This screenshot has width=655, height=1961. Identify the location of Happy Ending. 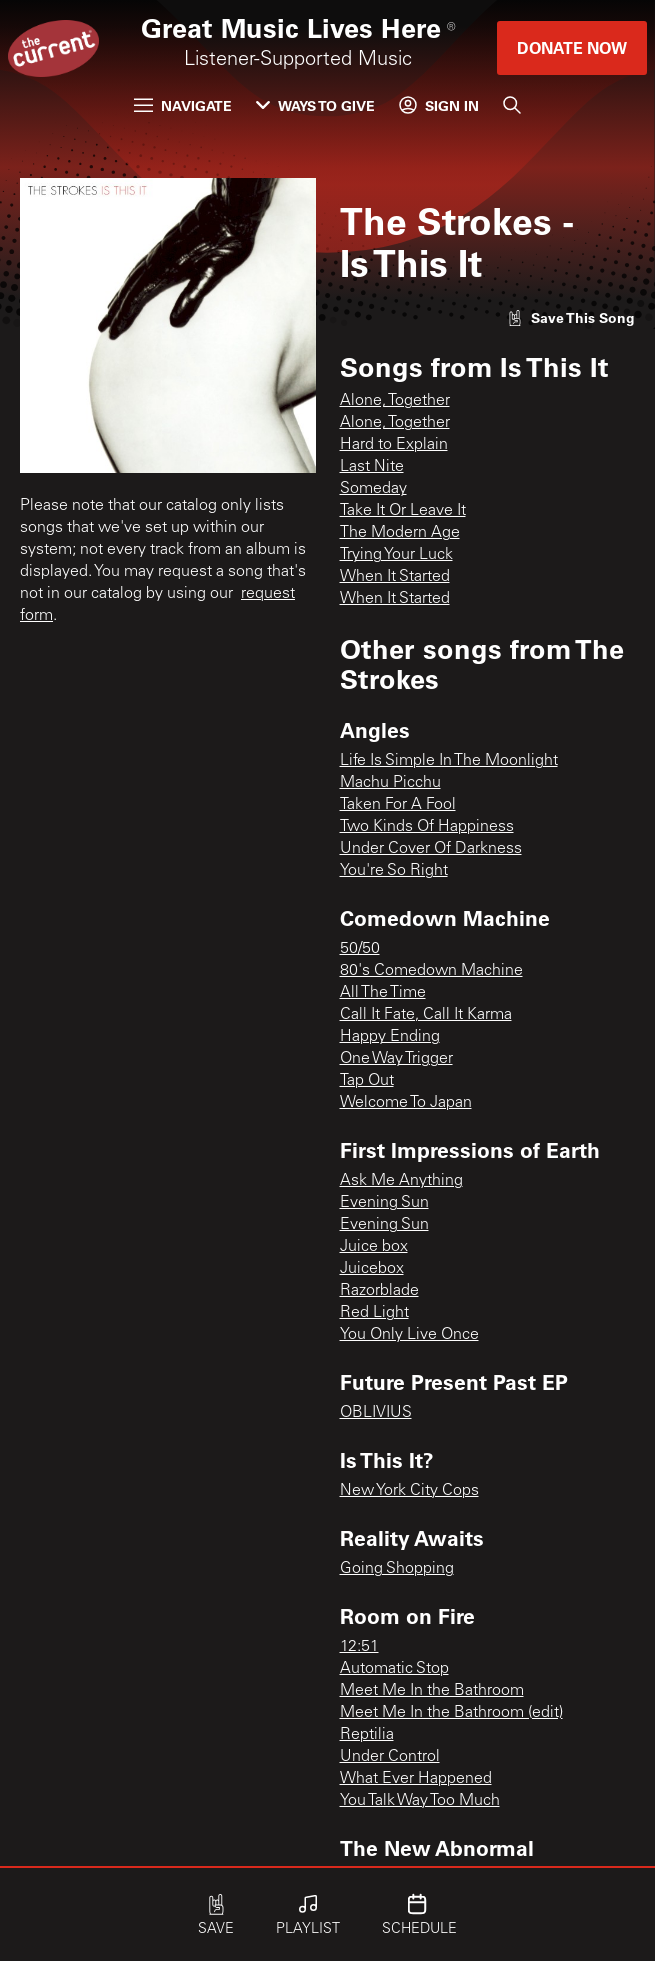
(390, 1037).